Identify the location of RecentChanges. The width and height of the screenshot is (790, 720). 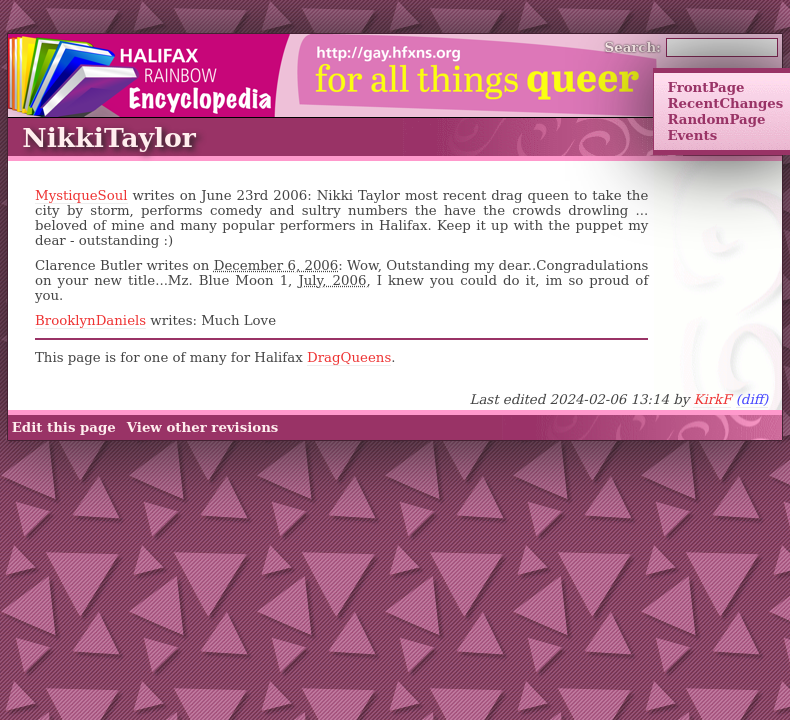
(725, 103).